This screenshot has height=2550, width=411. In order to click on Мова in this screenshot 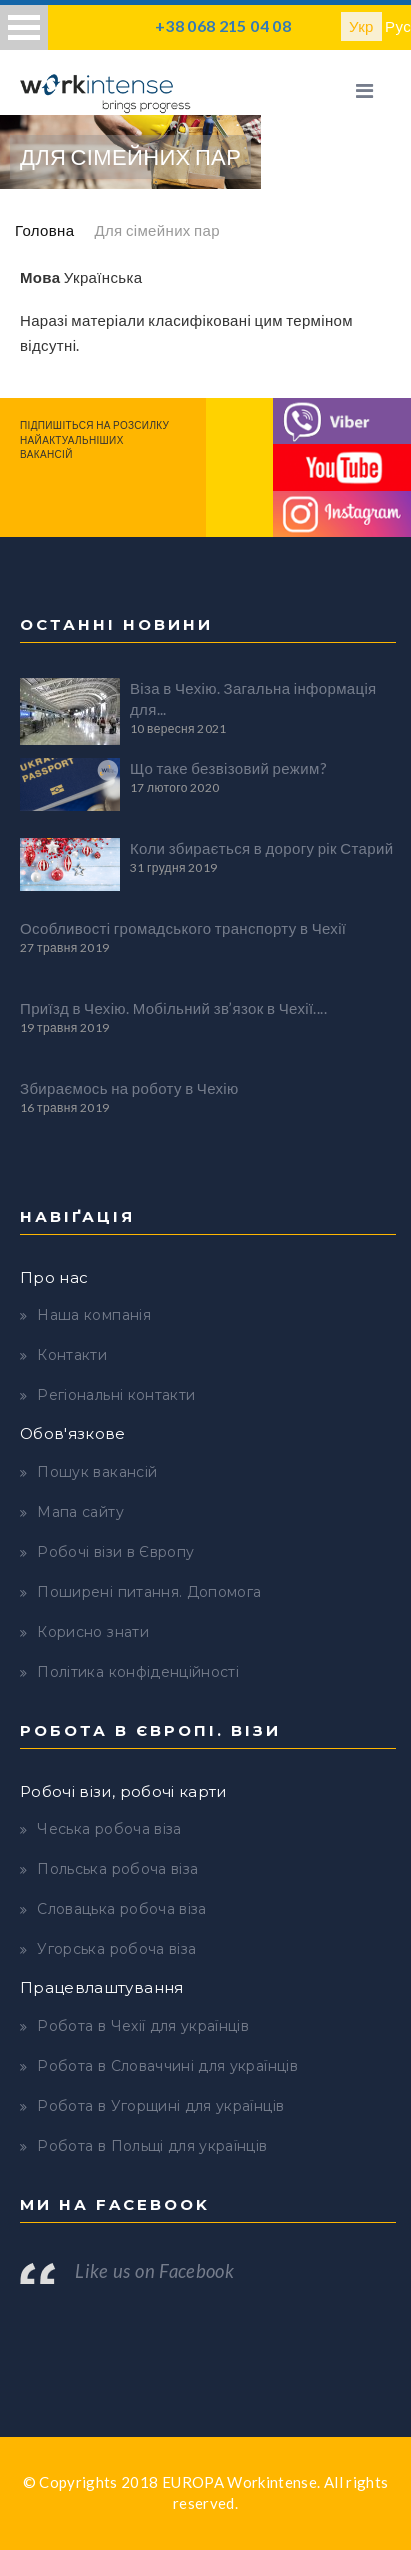, I will do `click(40, 277)`.